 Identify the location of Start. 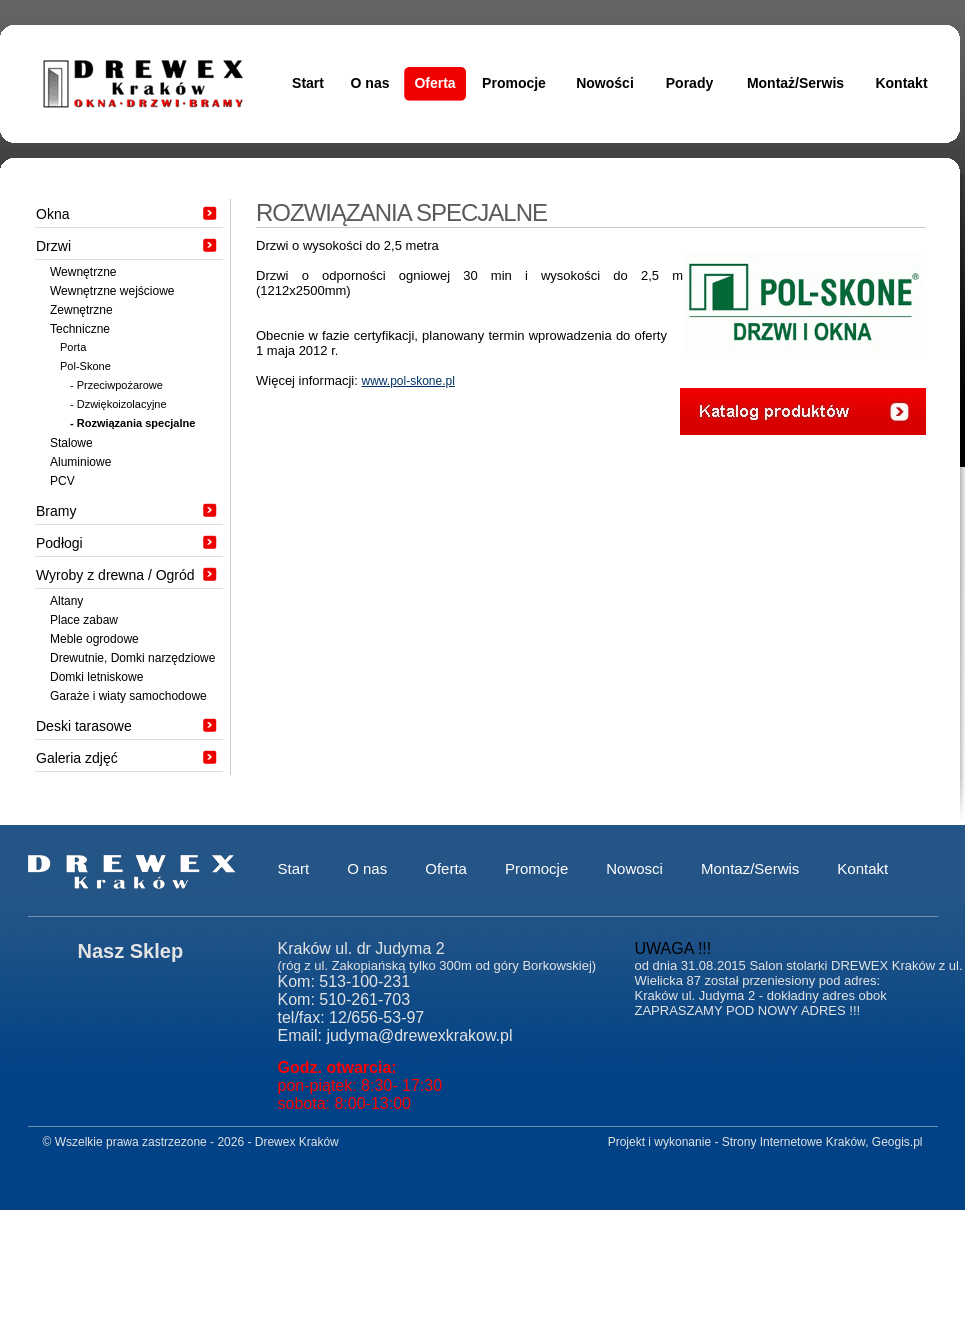
(308, 83).